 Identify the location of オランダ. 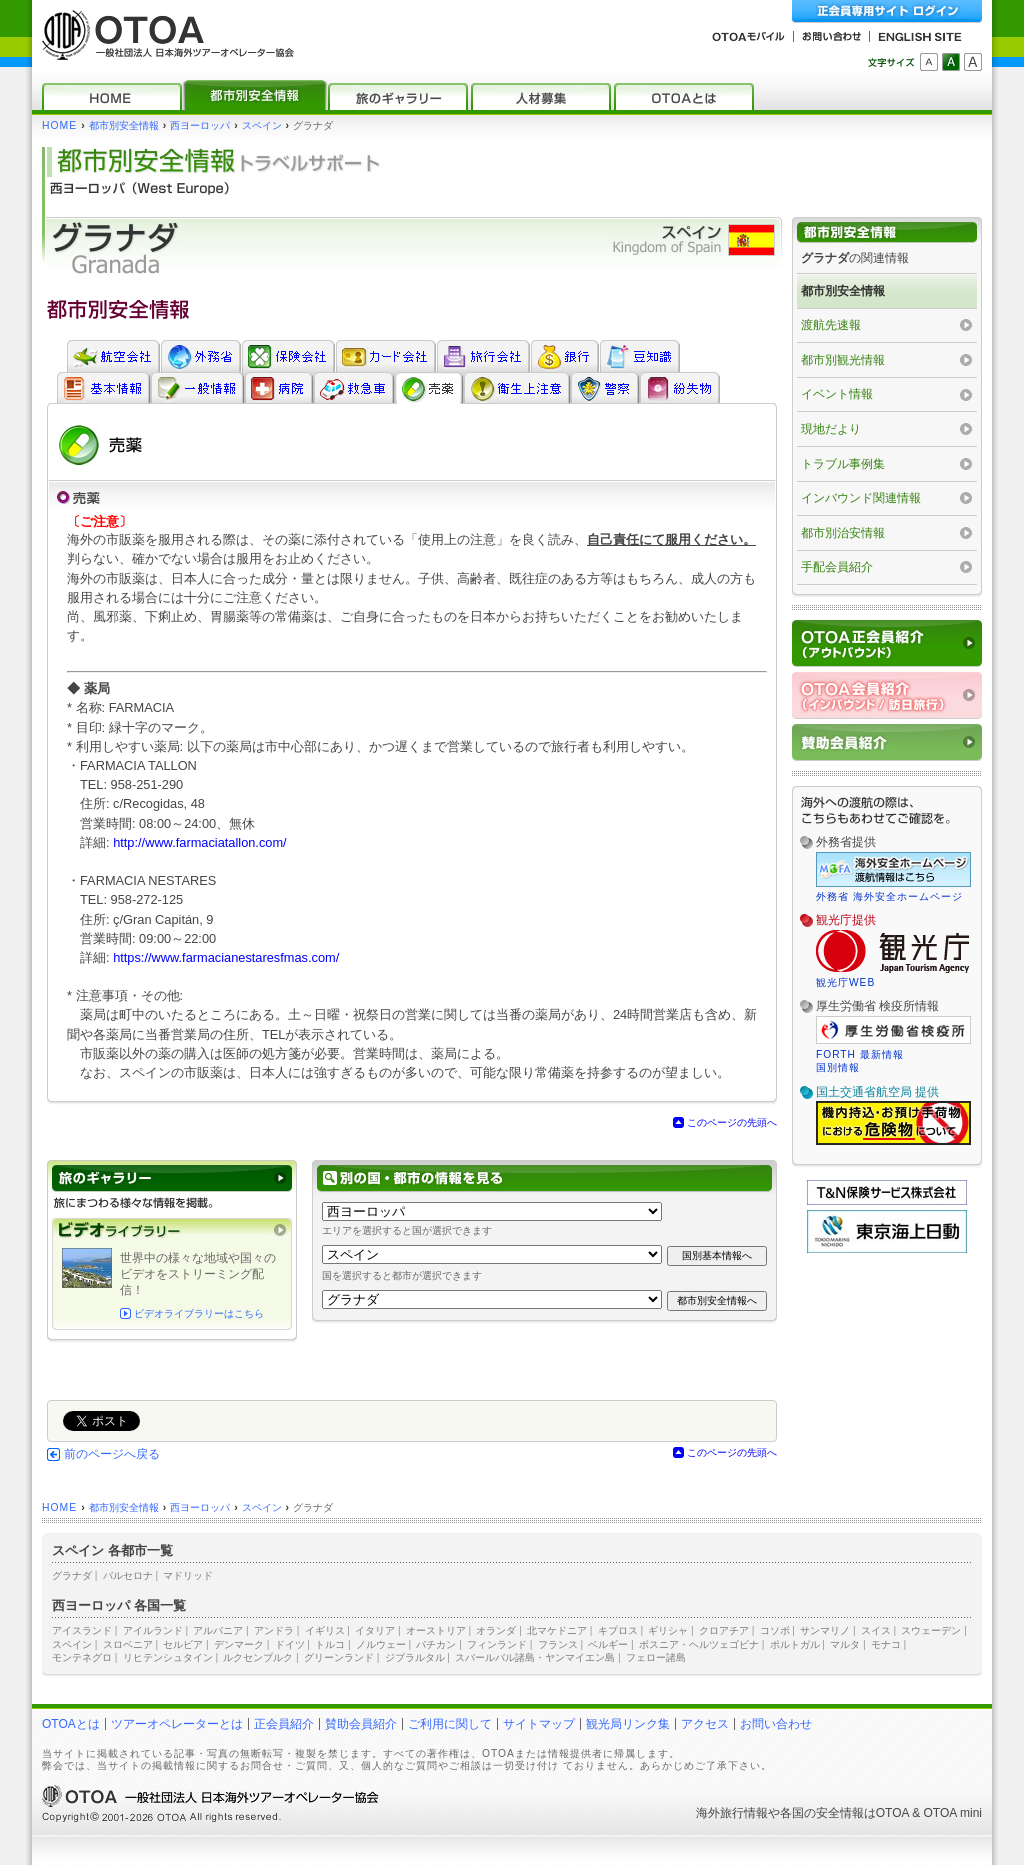
(496, 1630).